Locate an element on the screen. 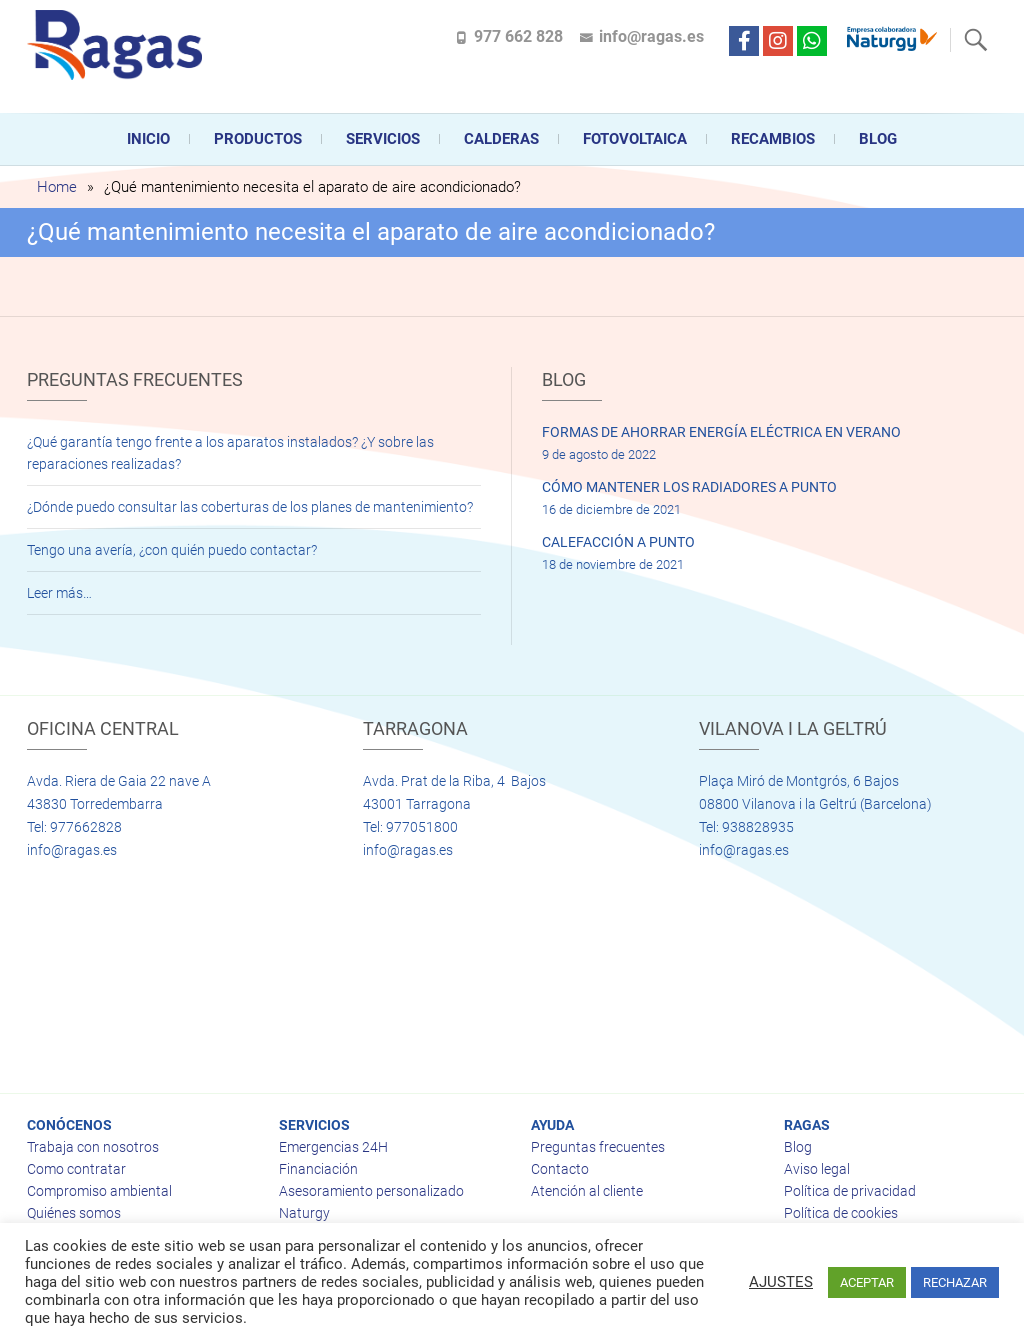 The image size is (1024, 1341). Política de cookies is located at coordinates (841, 1213).